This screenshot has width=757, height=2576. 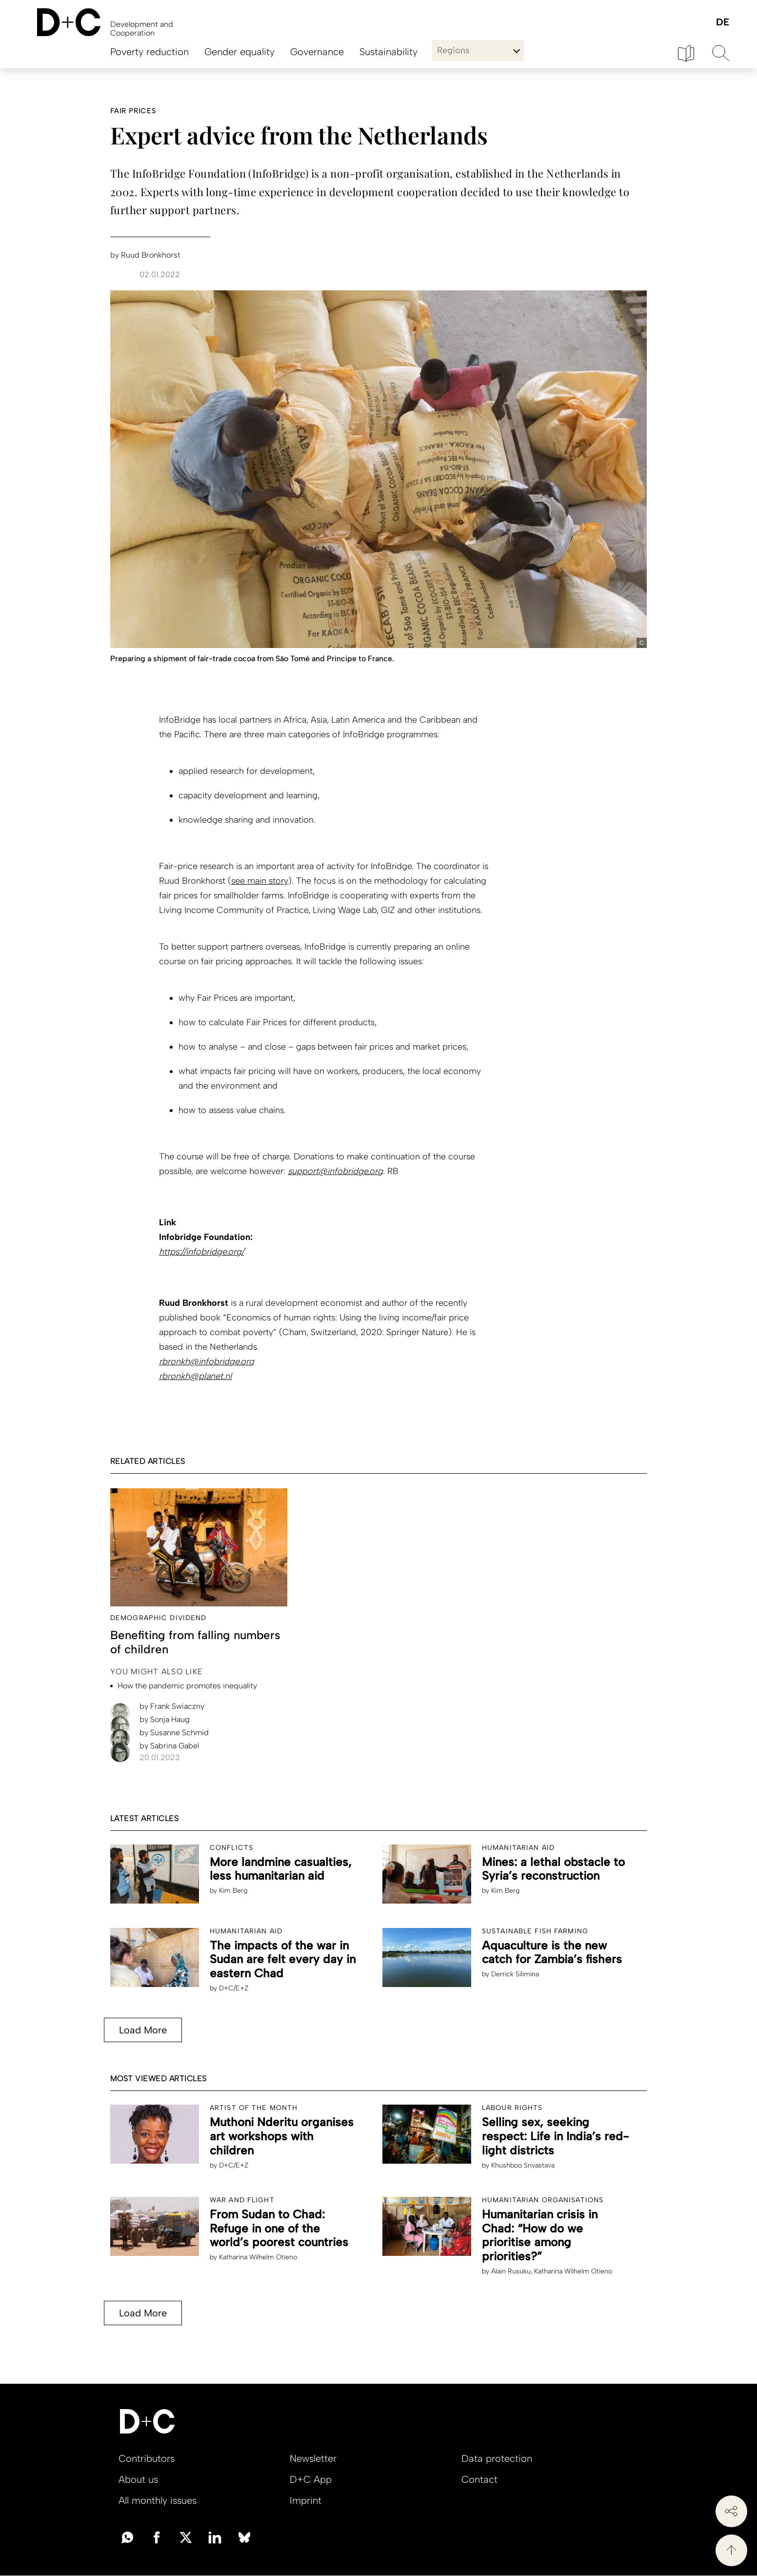 I want to click on Load More, so click(x=143, y=2030).